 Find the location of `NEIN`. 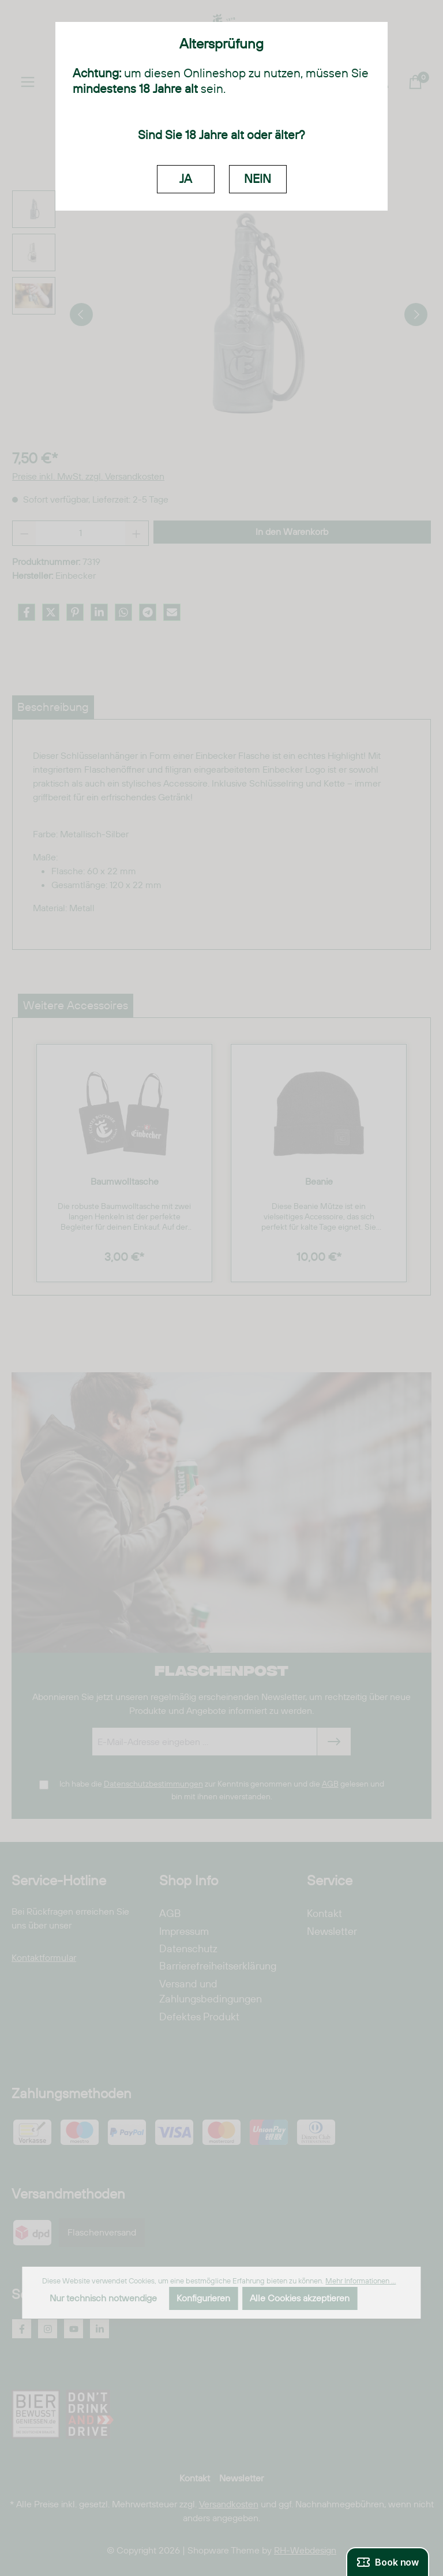

NEIN is located at coordinates (257, 179).